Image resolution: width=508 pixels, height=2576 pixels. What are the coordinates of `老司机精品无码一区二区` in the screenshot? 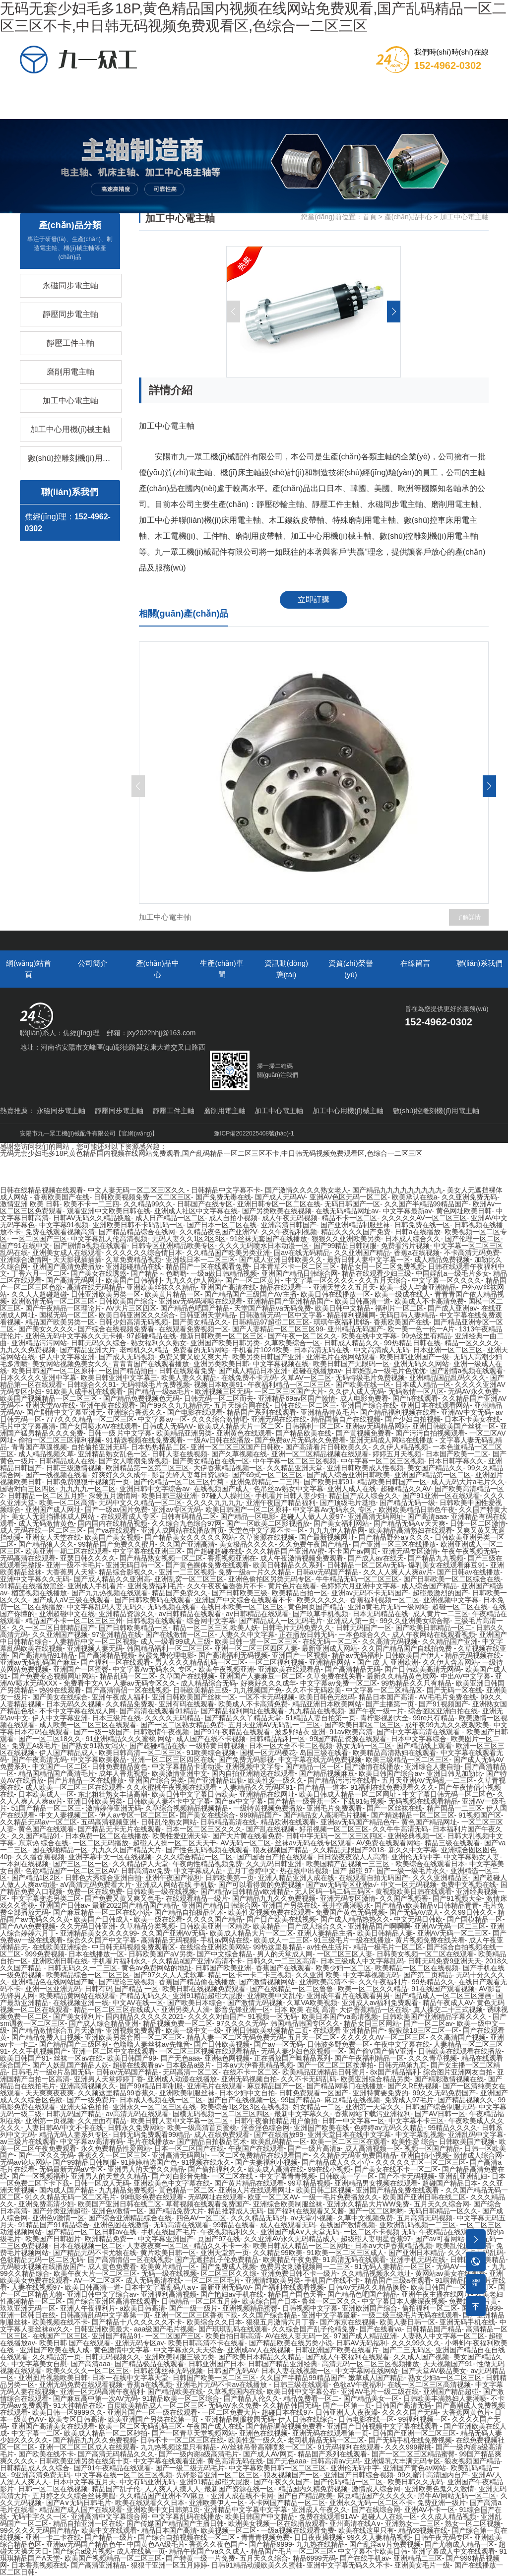 It's located at (326, 2440).